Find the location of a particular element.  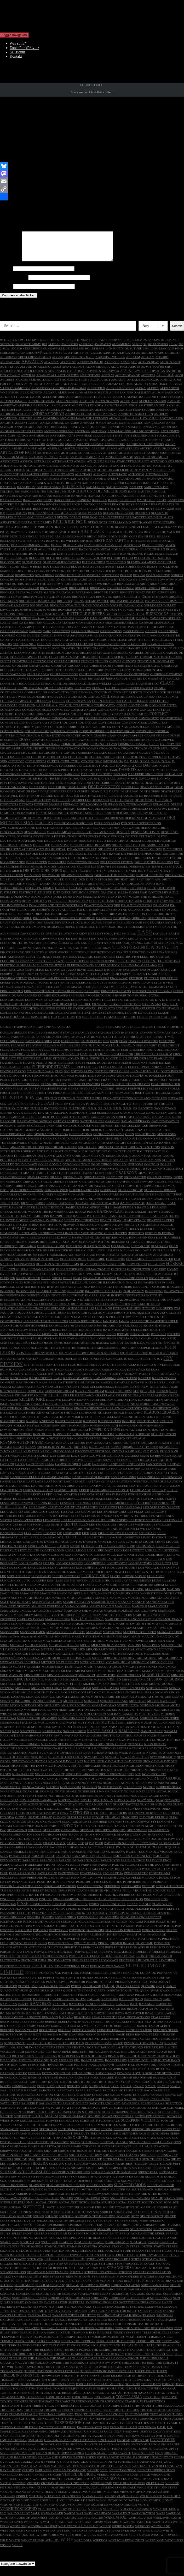

SUGAR SHACK is located at coordinates (134, 2295).